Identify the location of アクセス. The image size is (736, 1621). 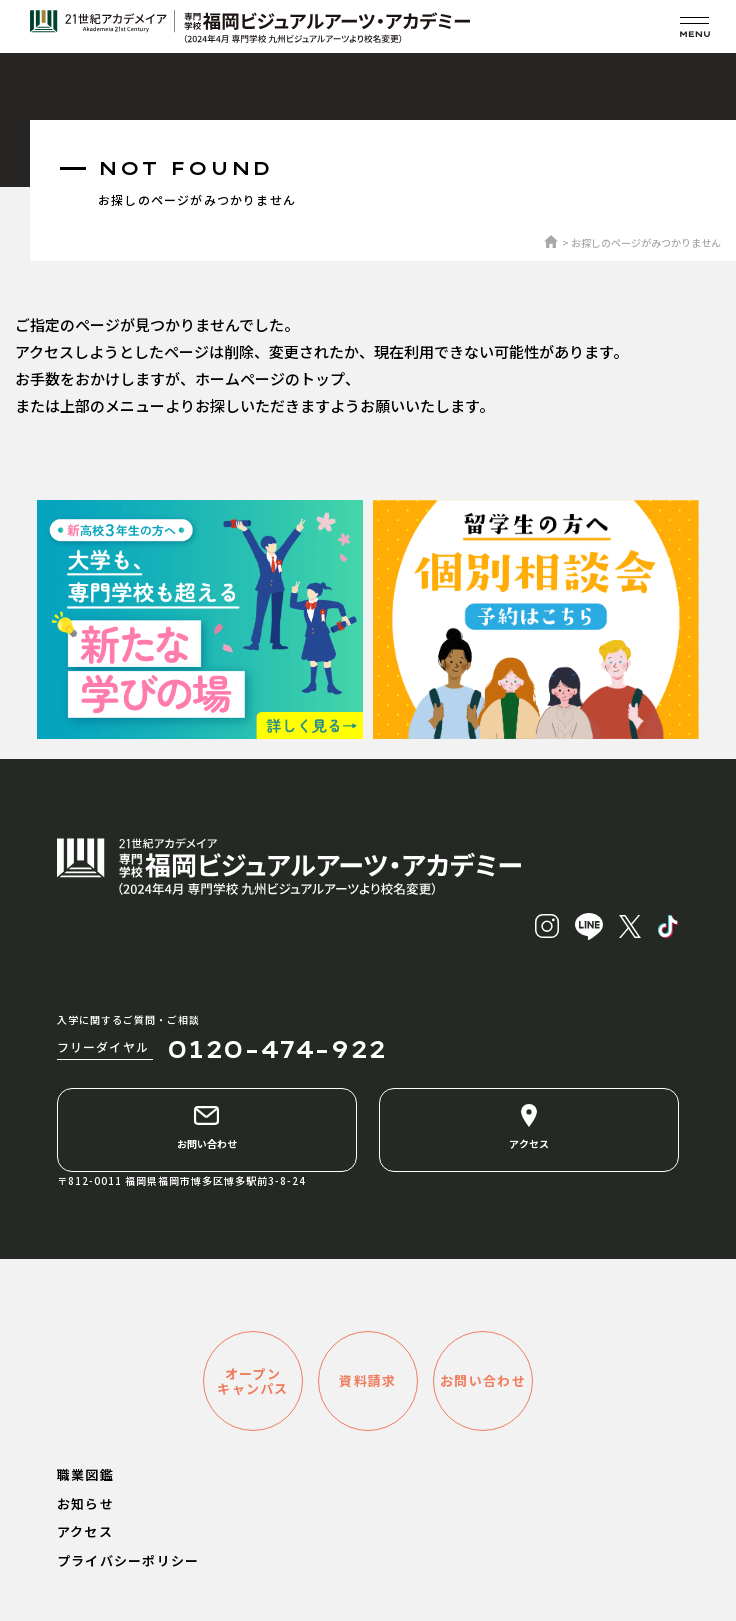
(529, 1127).